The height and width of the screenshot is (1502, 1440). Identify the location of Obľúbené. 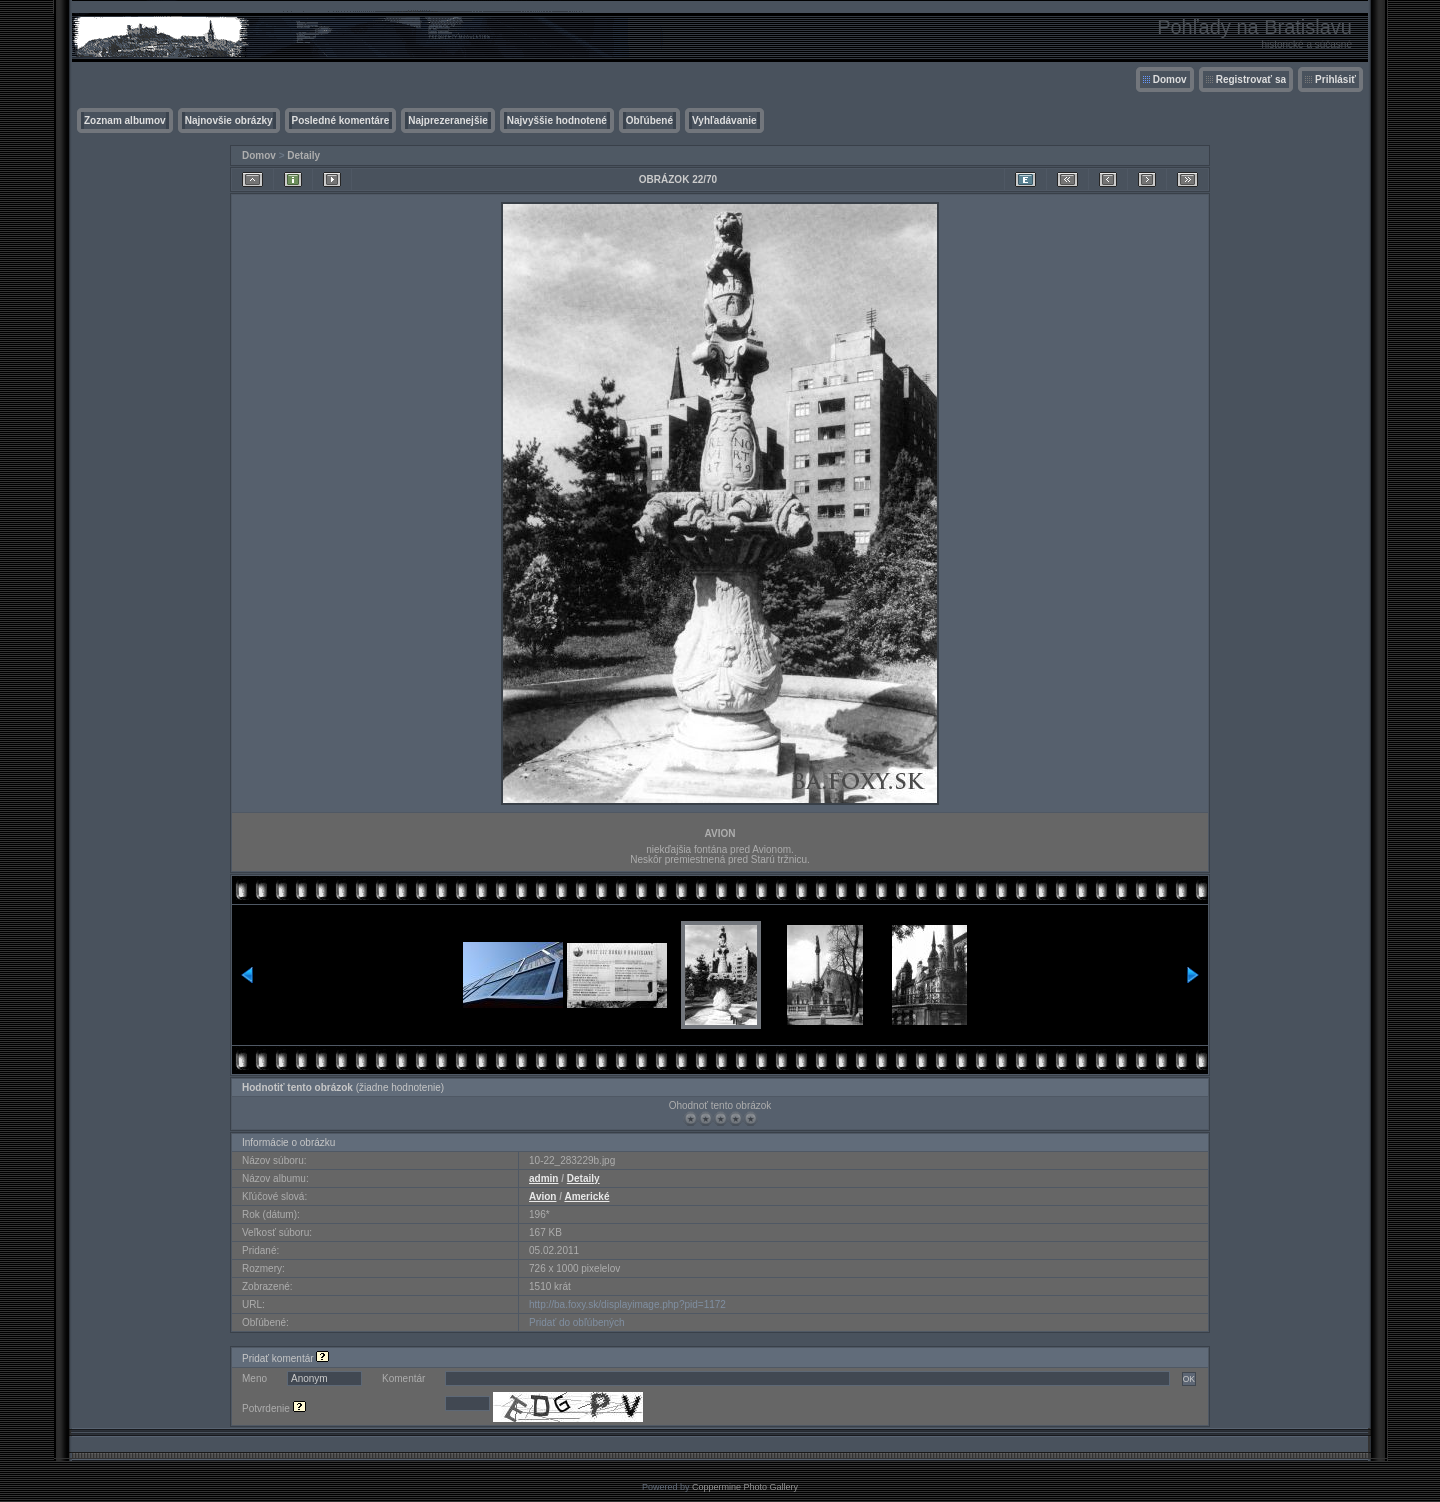
(649, 120).